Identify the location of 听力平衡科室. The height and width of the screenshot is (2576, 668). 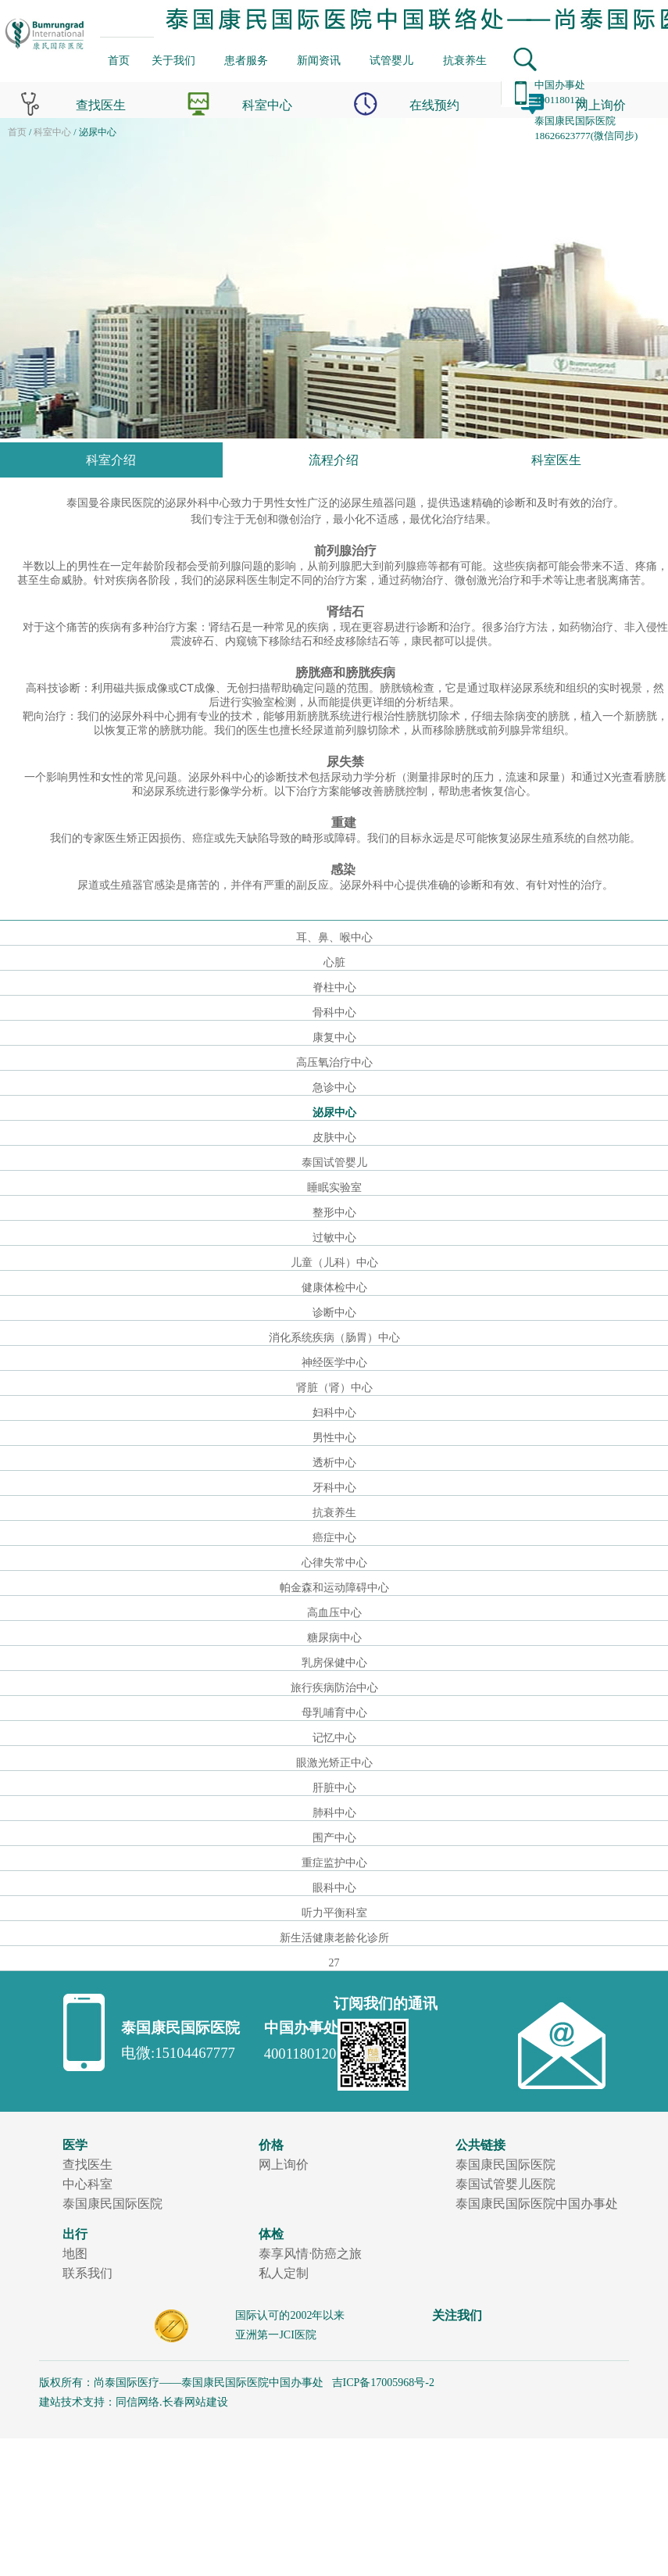
(334, 1913).